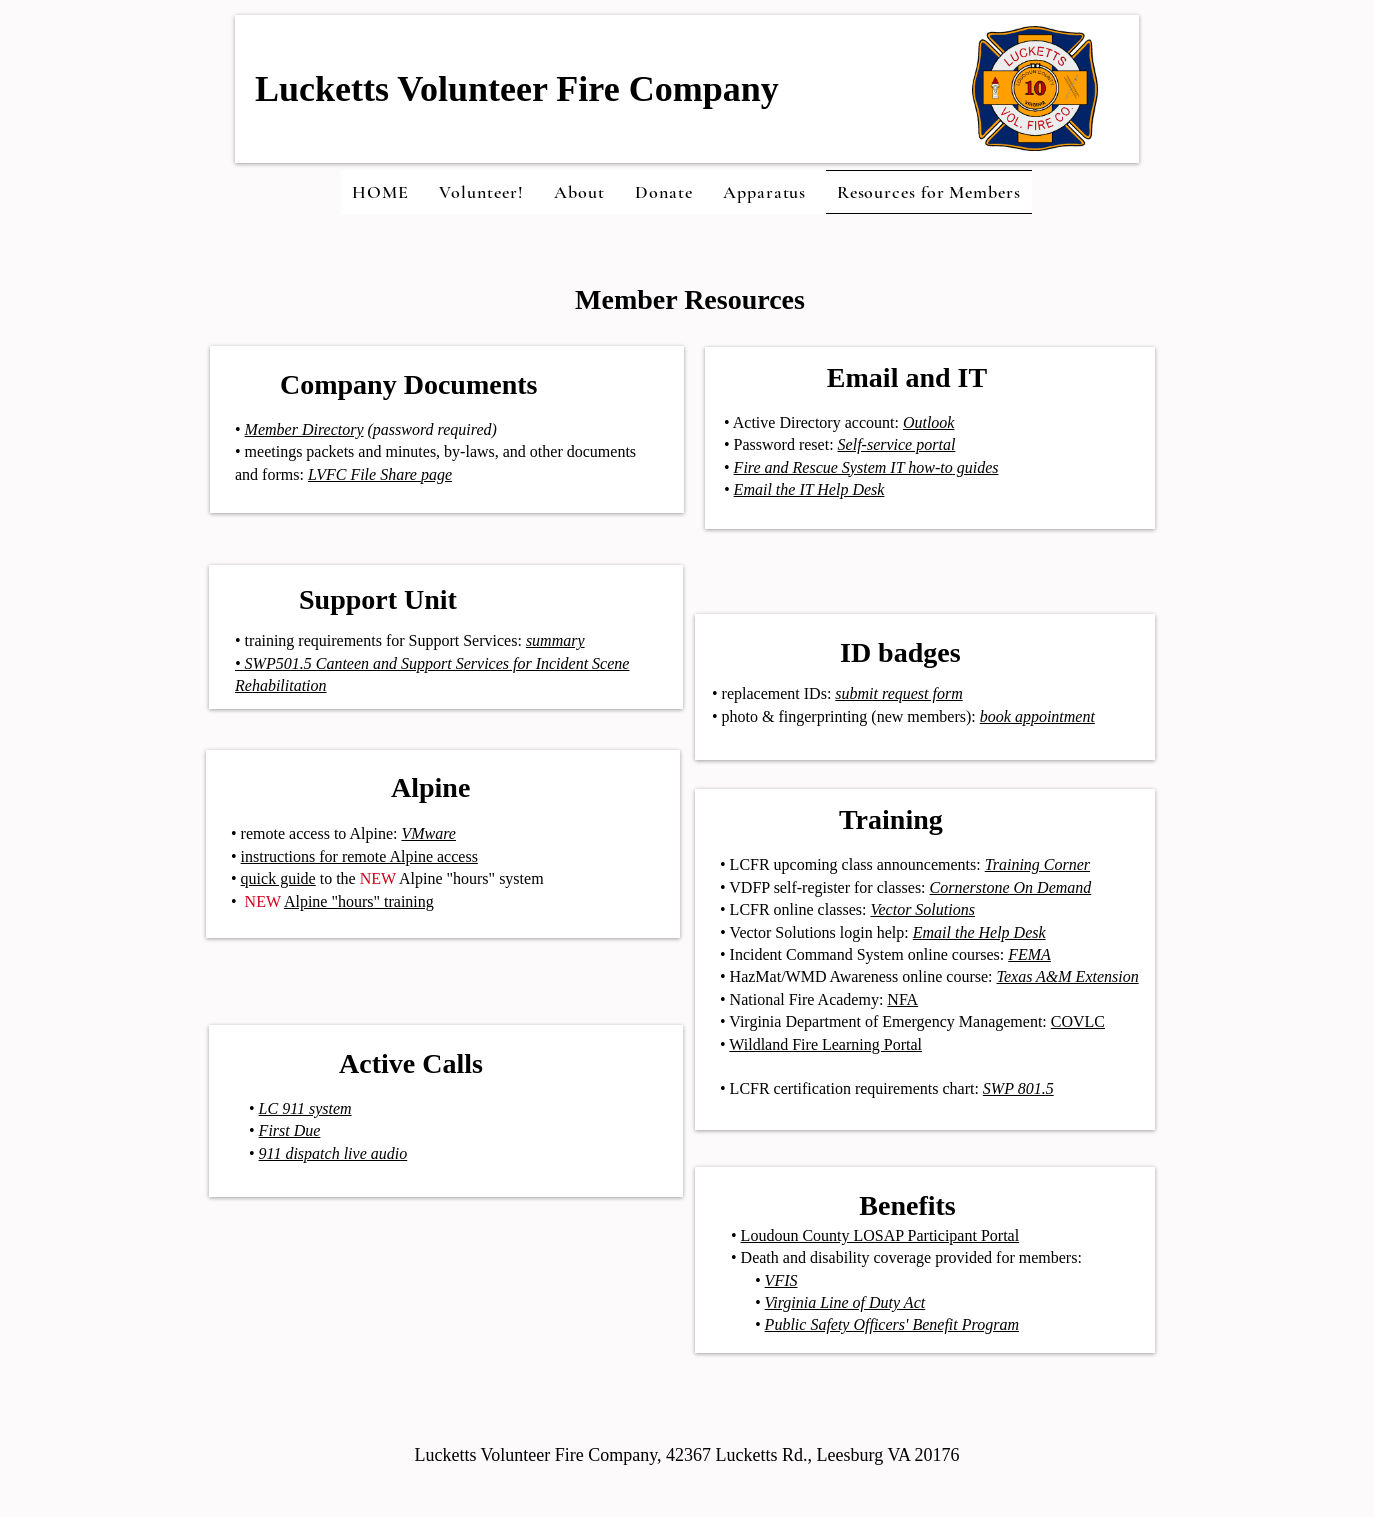  I want to click on Email the IT Help Desk, so click(809, 489).